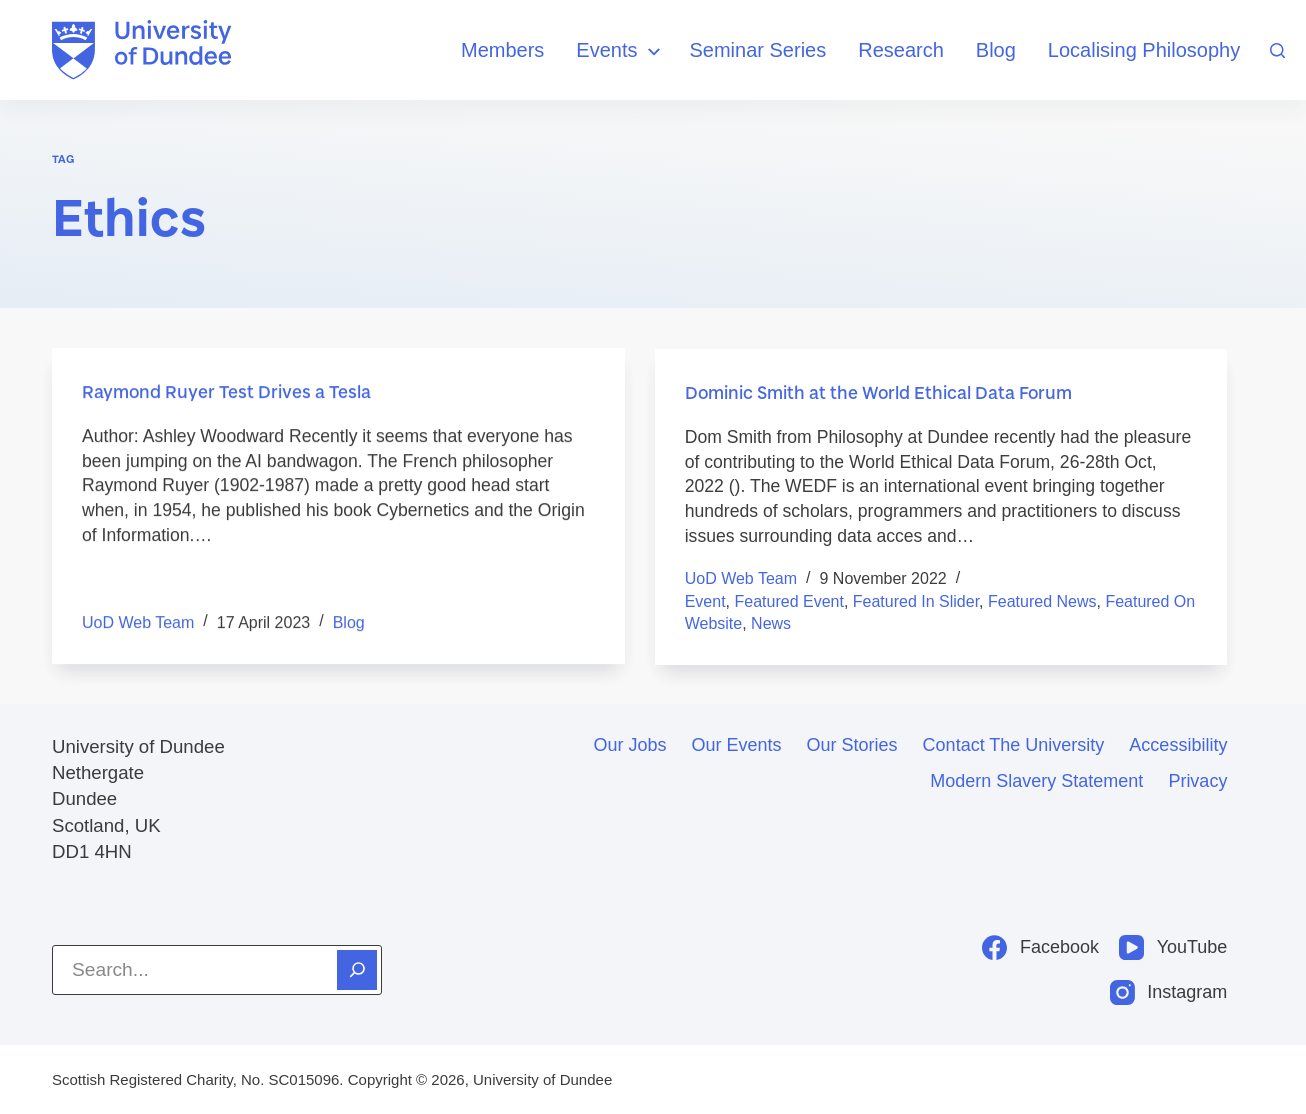 The image size is (1306, 1114). What do you see at coordinates (901, 50) in the screenshot?
I see `Research` at bounding box center [901, 50].